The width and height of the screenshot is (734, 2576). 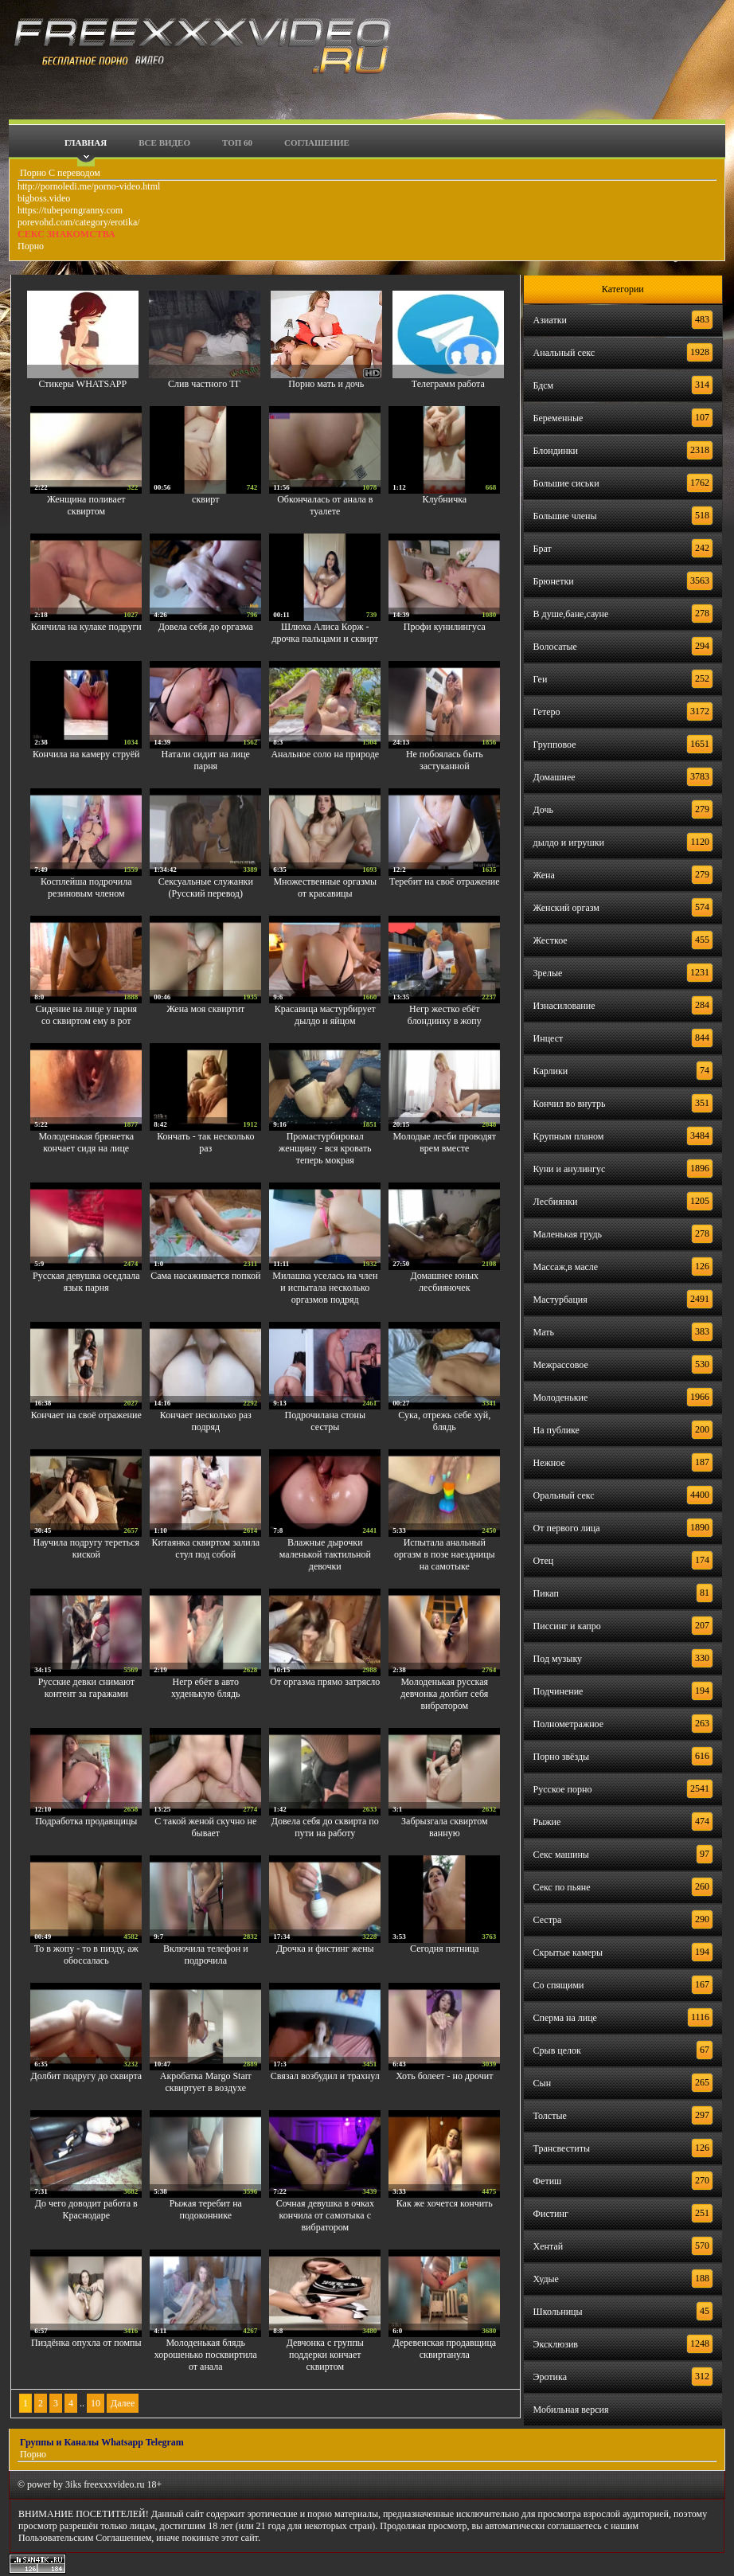 What do you see at coordinates (86, 1954) in the screenshot?
I see `То в жопу - то в пизду, аж обоссалась` at bounding box center [86, 1954].